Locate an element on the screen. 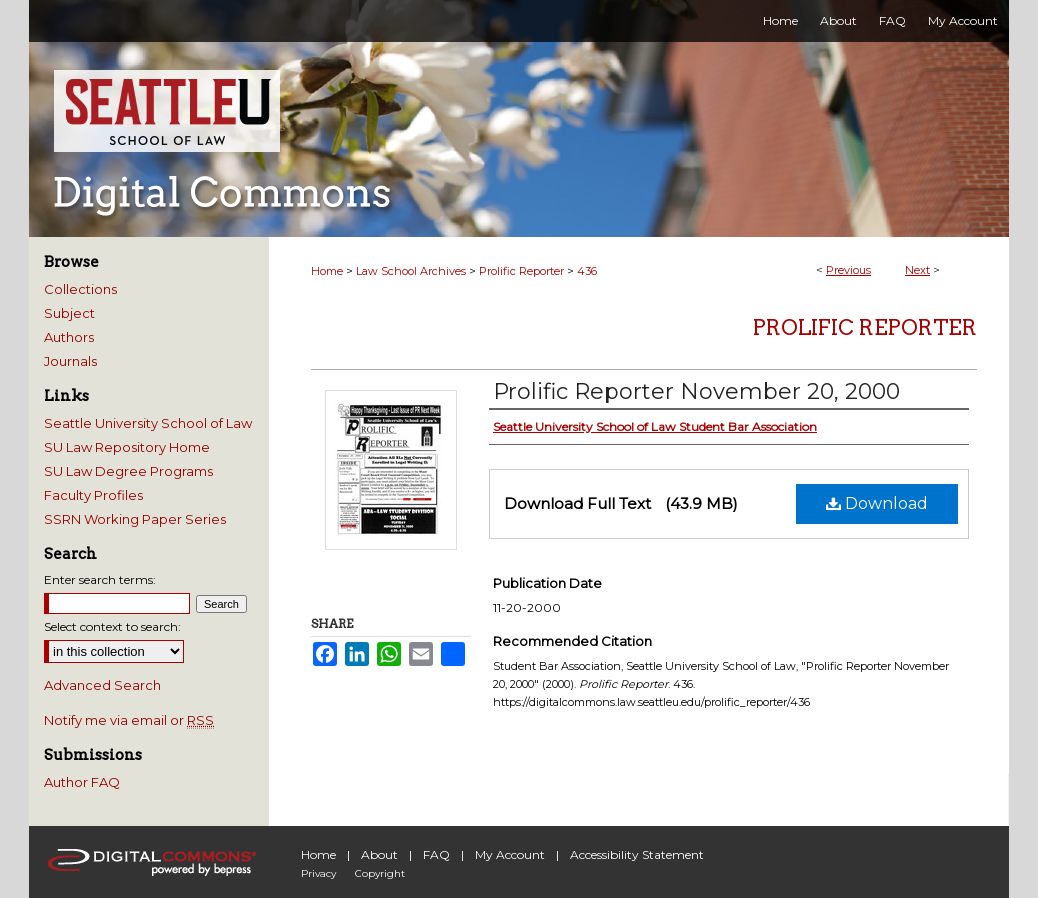  436 is located at coordinates (587, 271).